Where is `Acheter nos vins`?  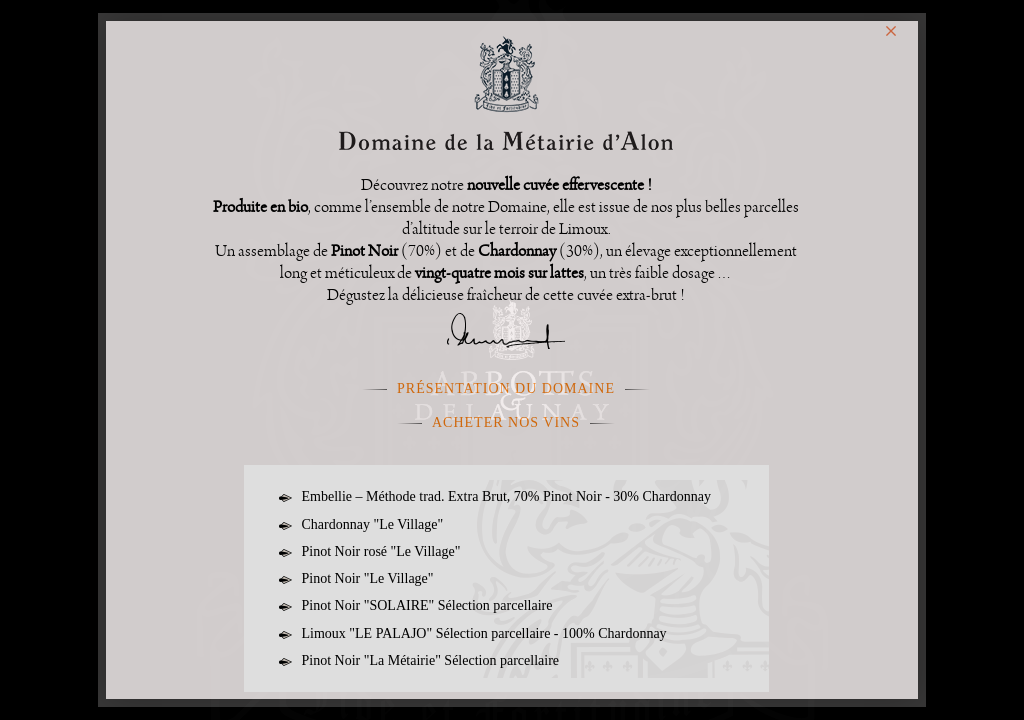 Acheter nos vins is located at coordinates (506, 422).